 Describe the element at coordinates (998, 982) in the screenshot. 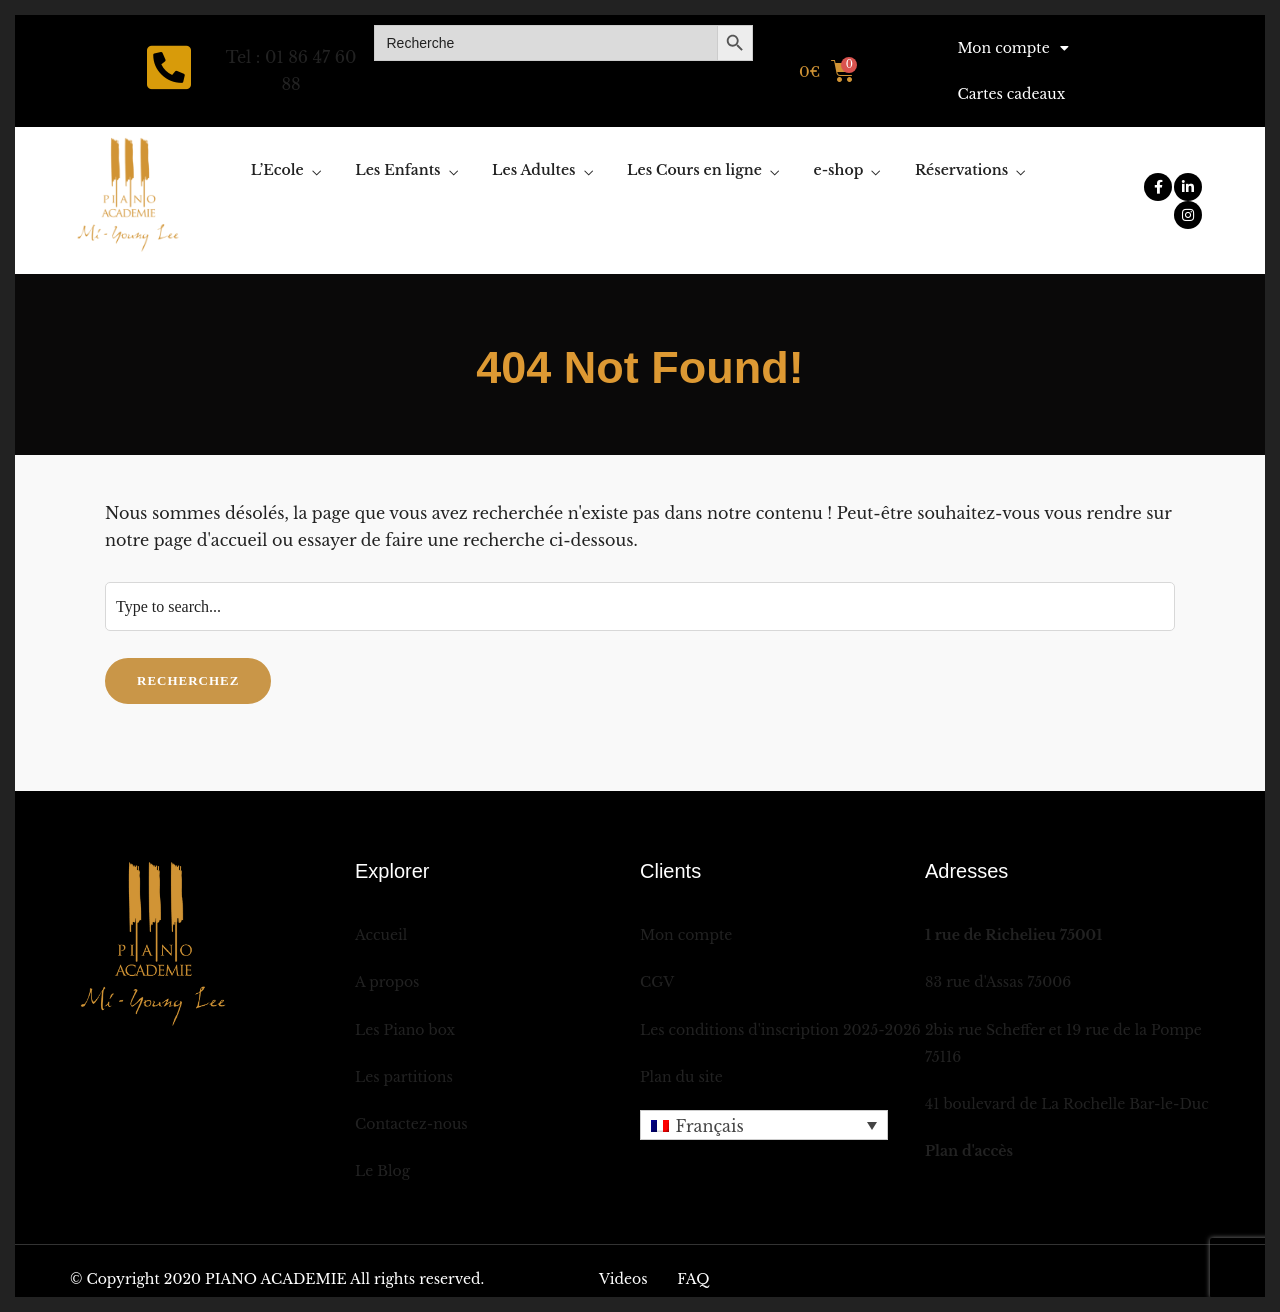

I see `83 rue d'Assas 75006` at that location.